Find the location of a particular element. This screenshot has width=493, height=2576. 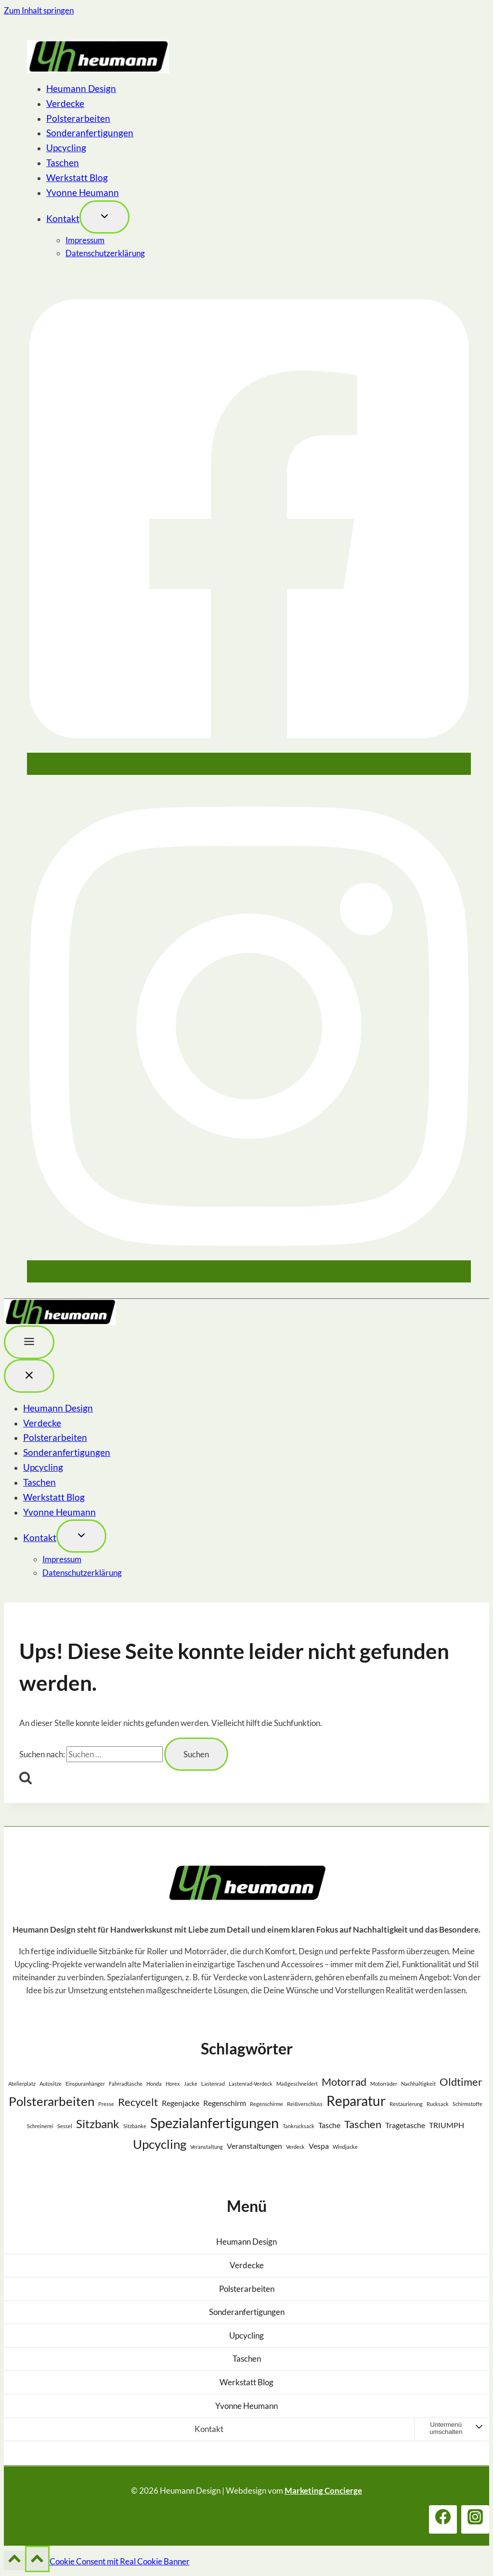

Verdeck [Verdeck (1 Eintrag)] is located at coordinates (295, 2147).